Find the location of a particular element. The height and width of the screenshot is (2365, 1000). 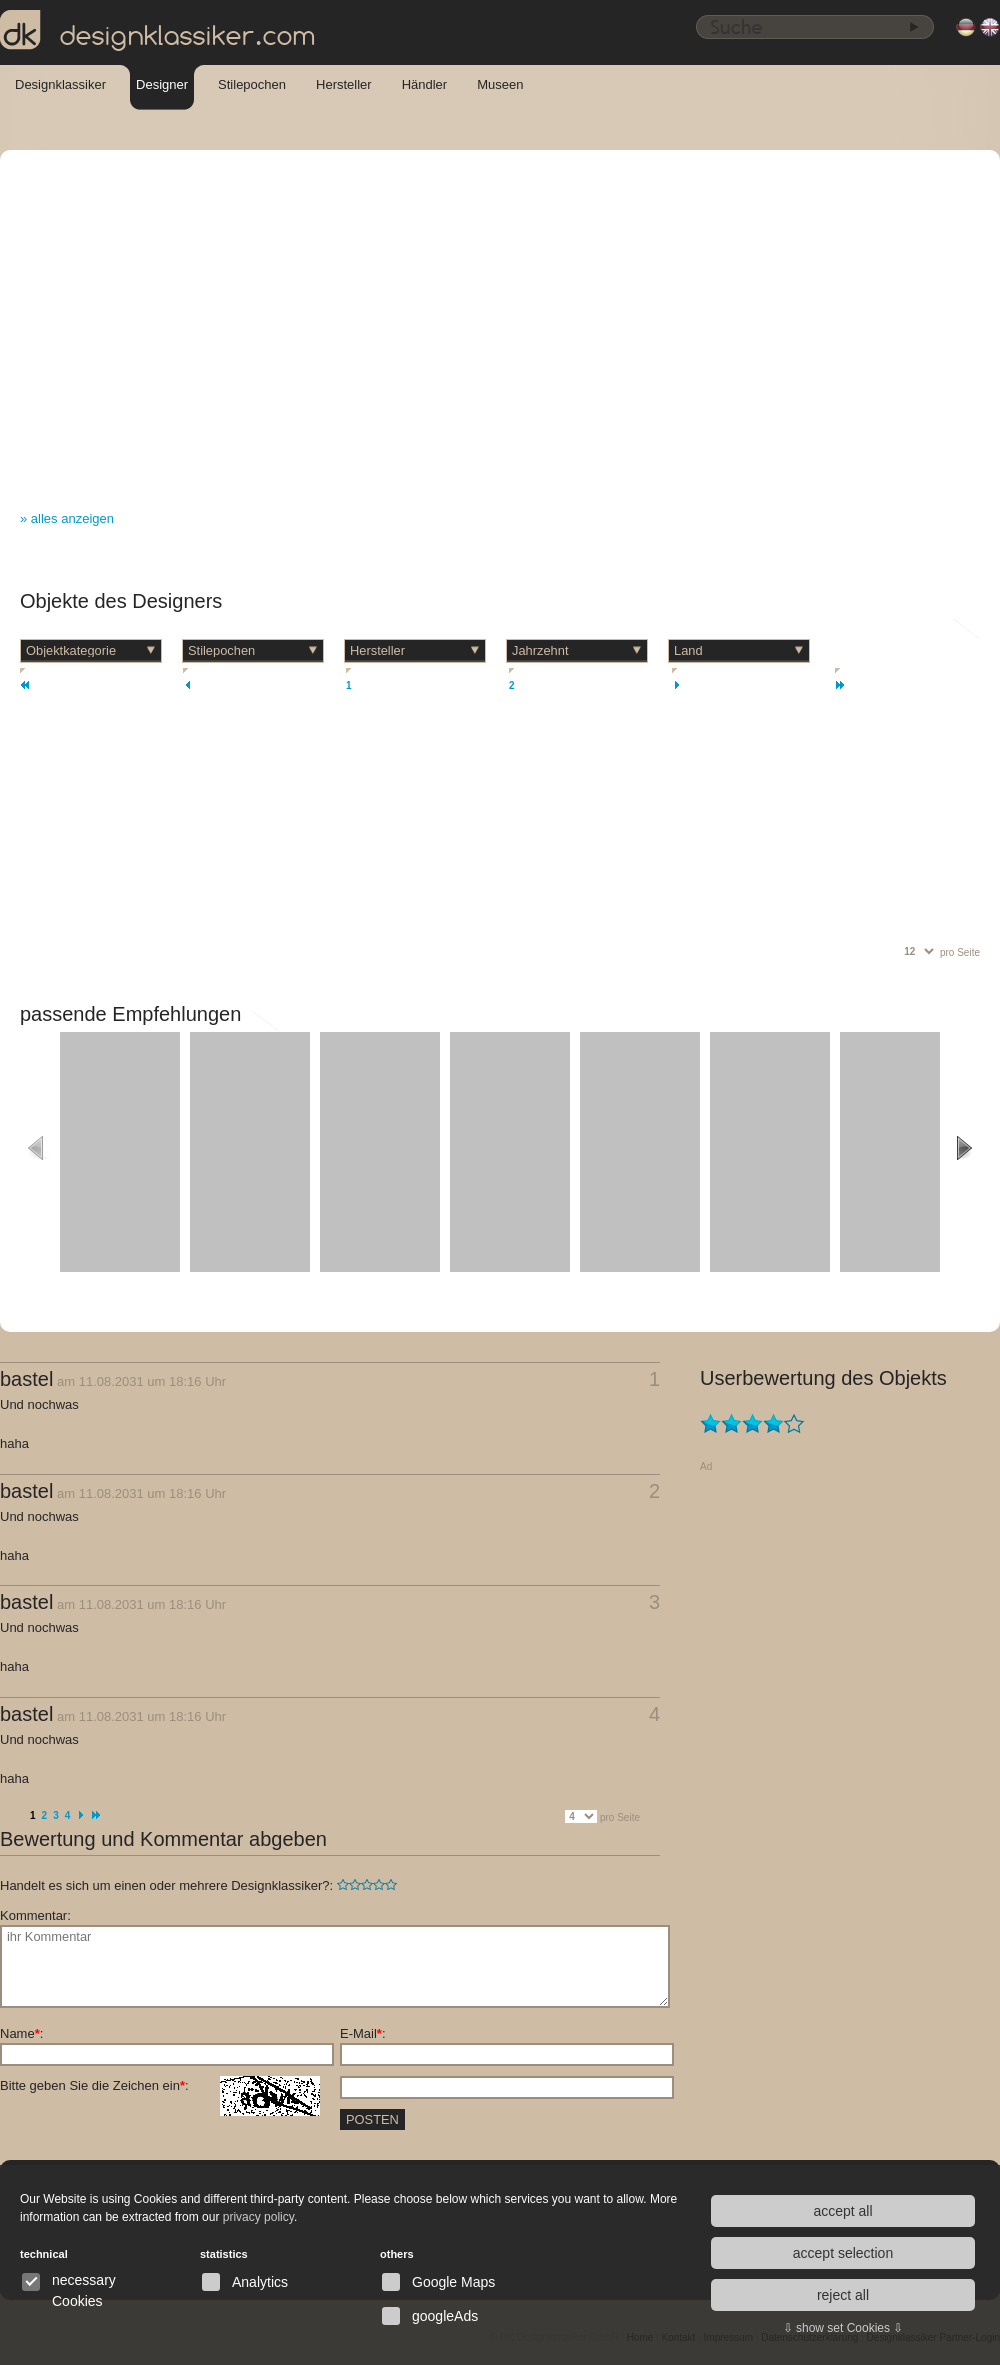

reject all is located at coordinates (843, 2295).